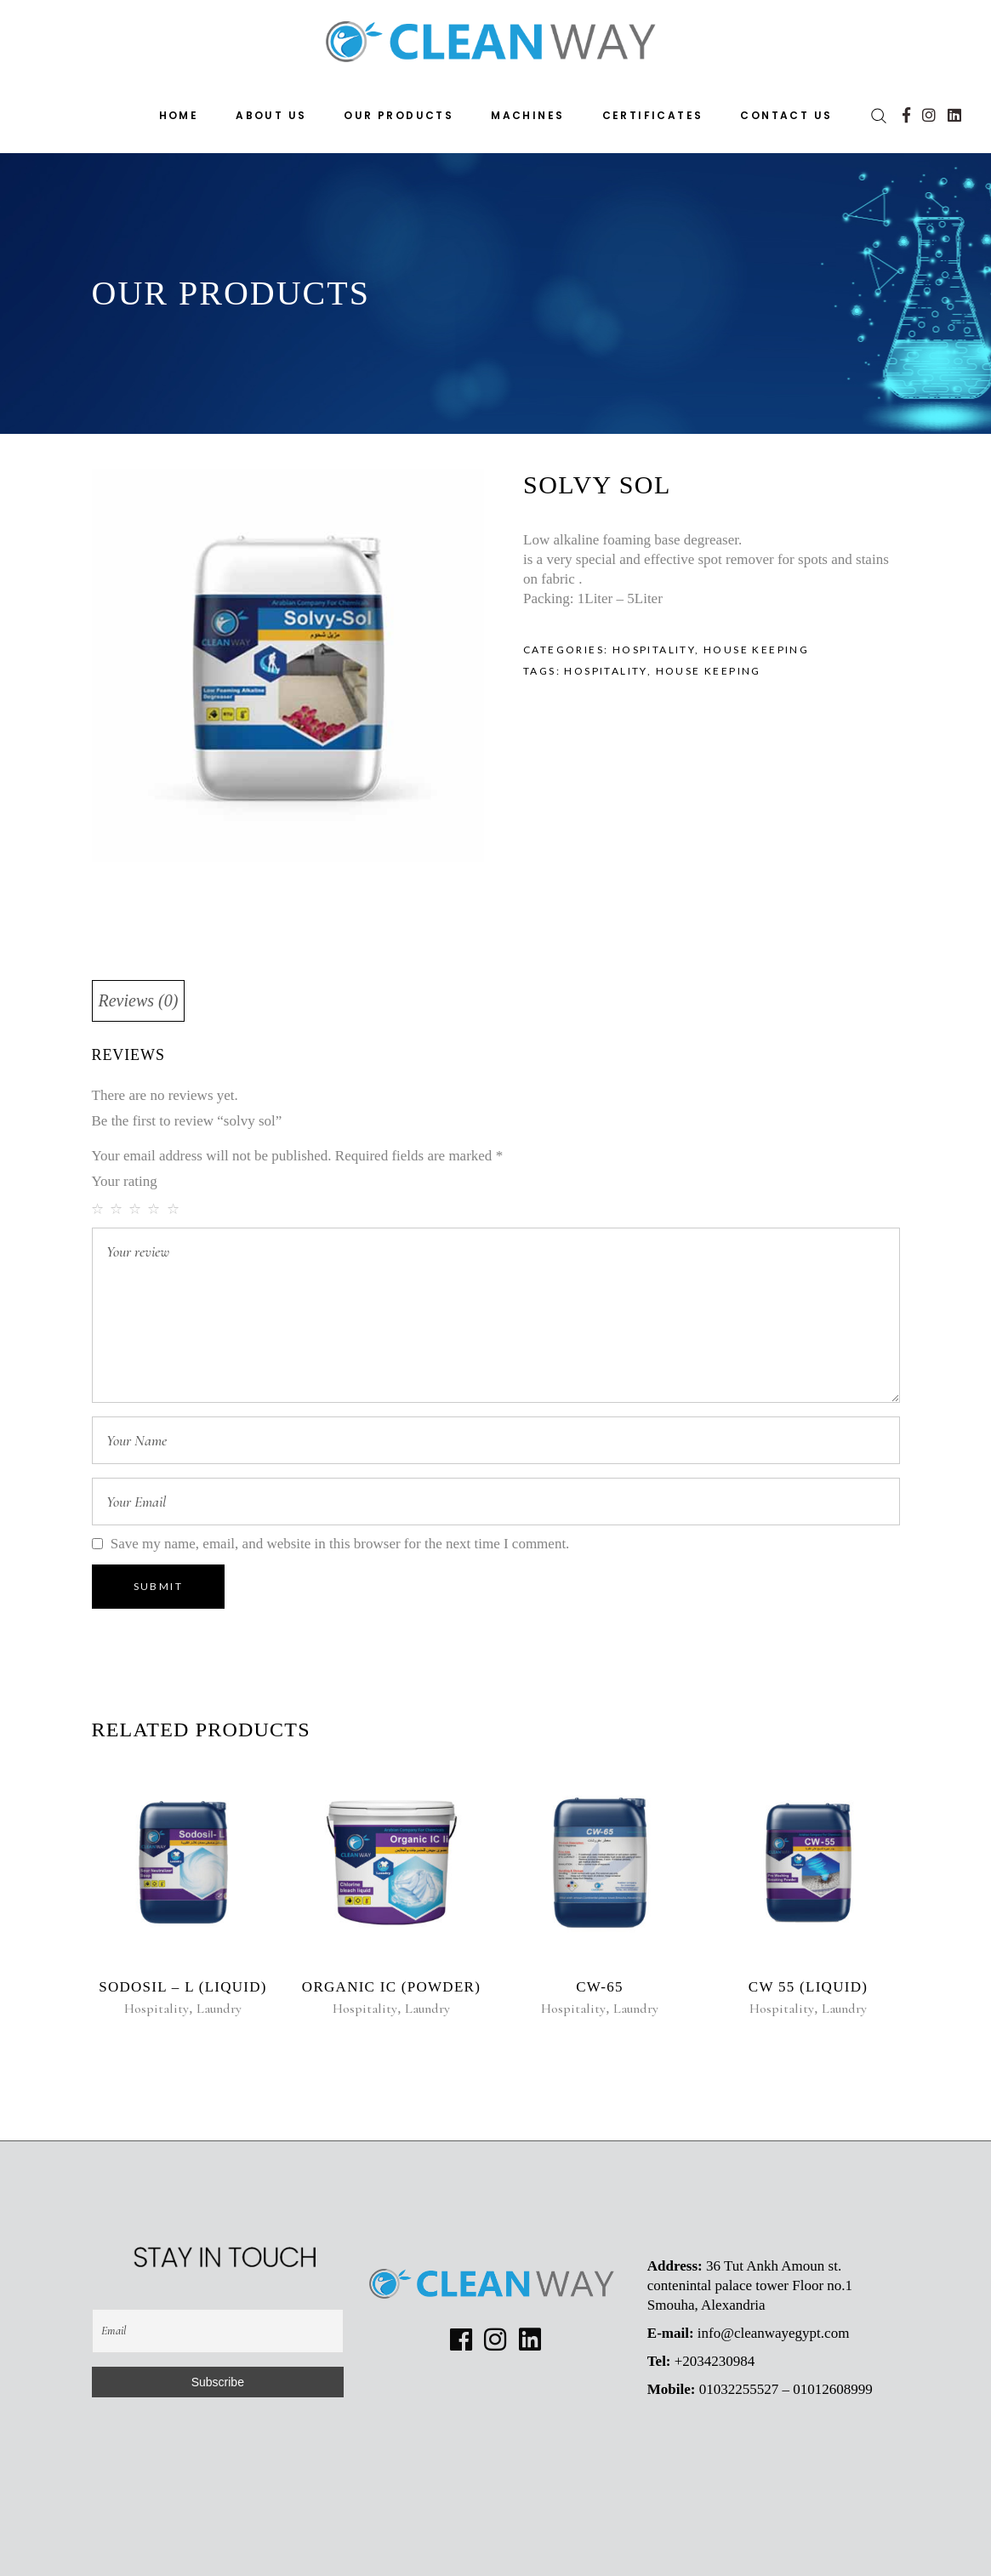  Describe the element at coordinates (183, 1987) in the screenshot. I see `Sodosil – L (Liquid)` at that location.